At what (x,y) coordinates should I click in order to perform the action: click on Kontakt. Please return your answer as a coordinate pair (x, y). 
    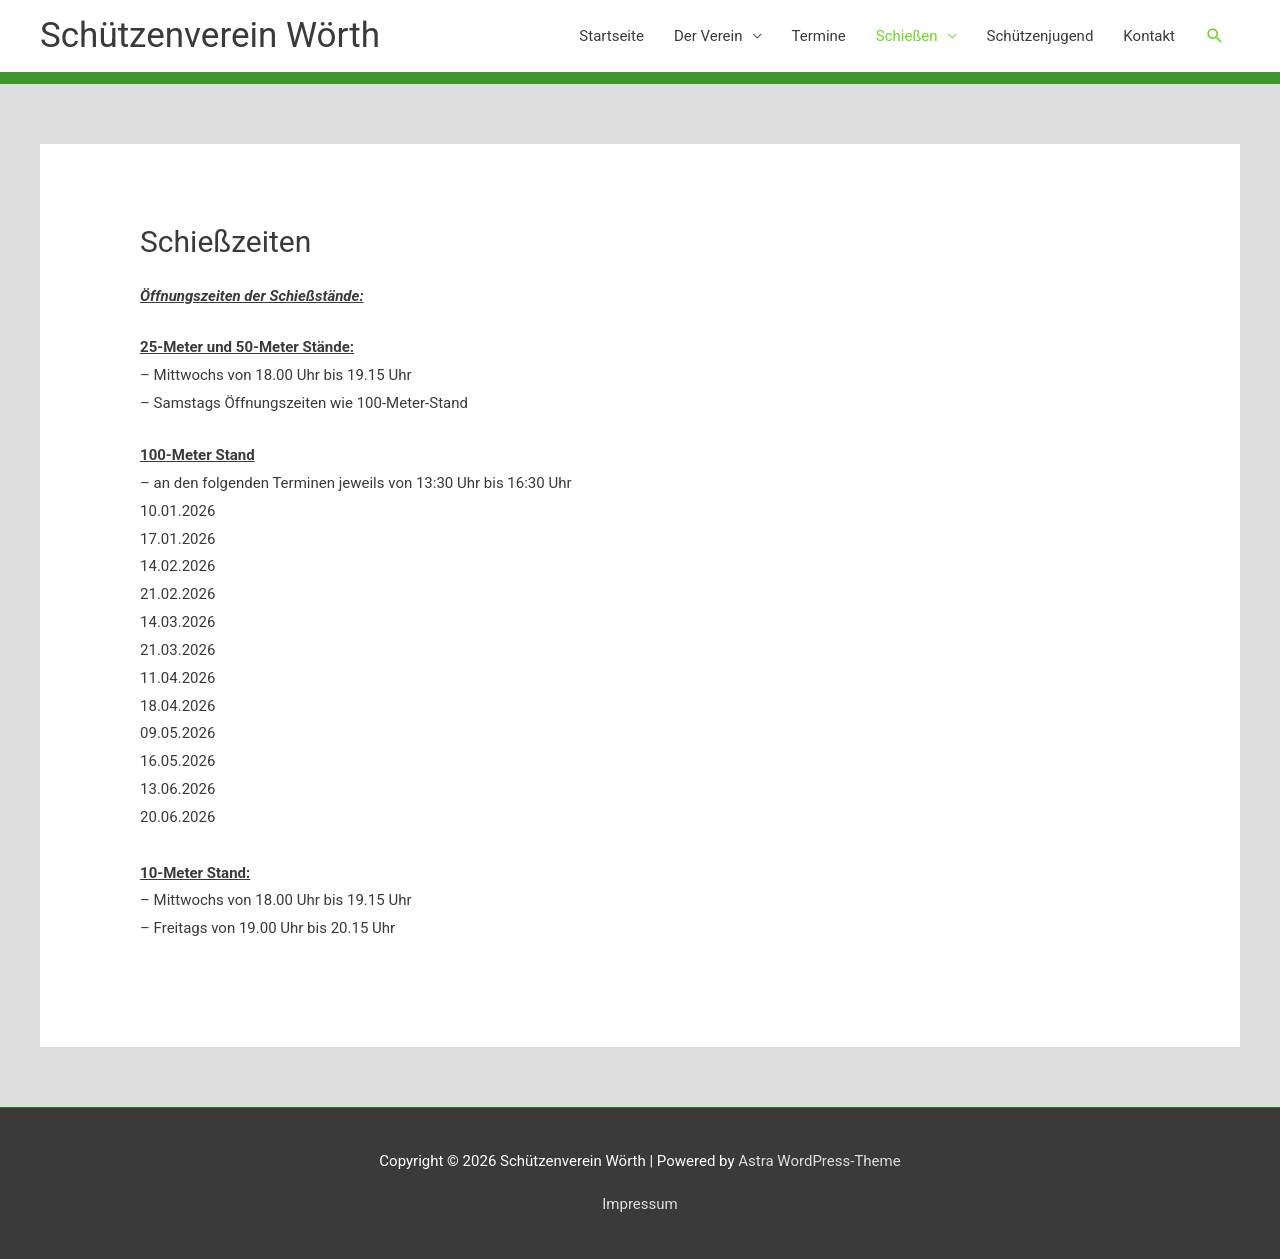
    Looking at the image, I should click on (1149, 36).